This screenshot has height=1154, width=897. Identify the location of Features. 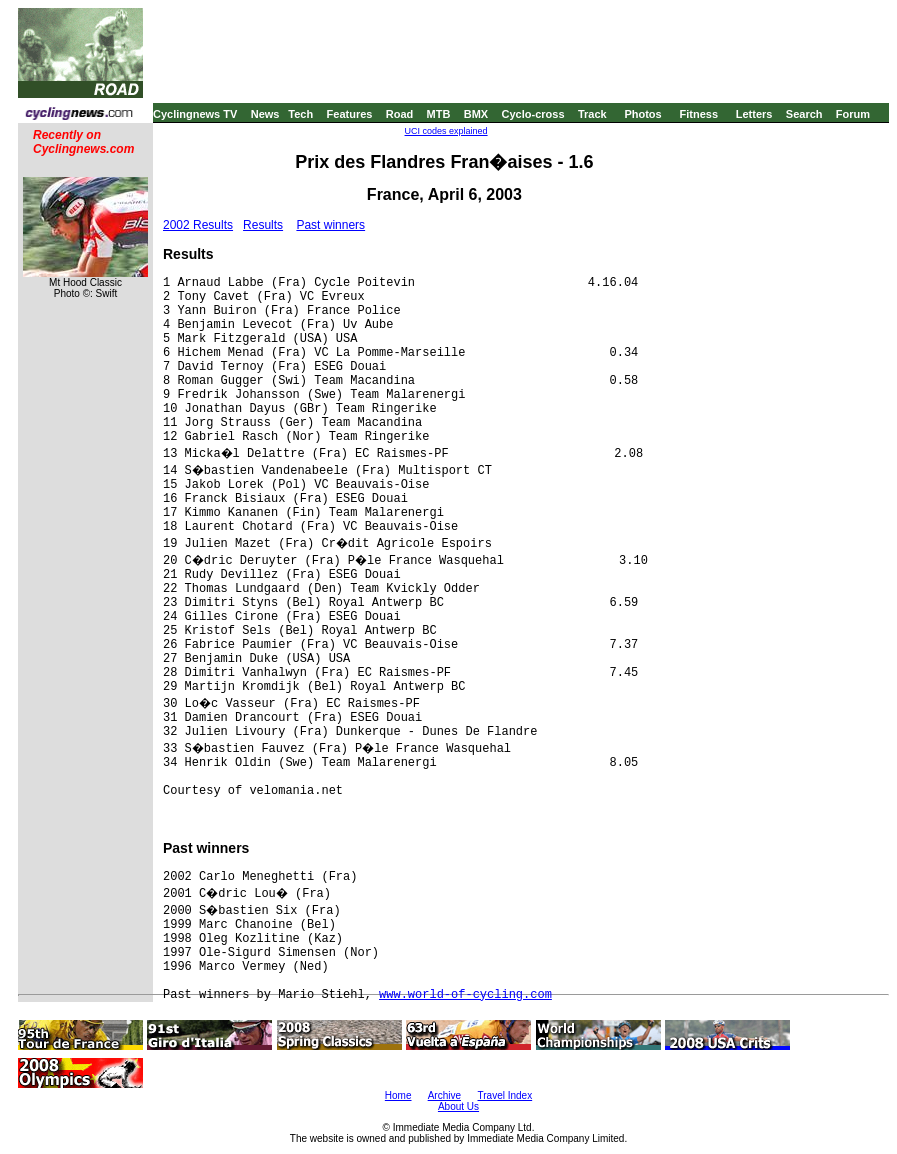
(350, 114).